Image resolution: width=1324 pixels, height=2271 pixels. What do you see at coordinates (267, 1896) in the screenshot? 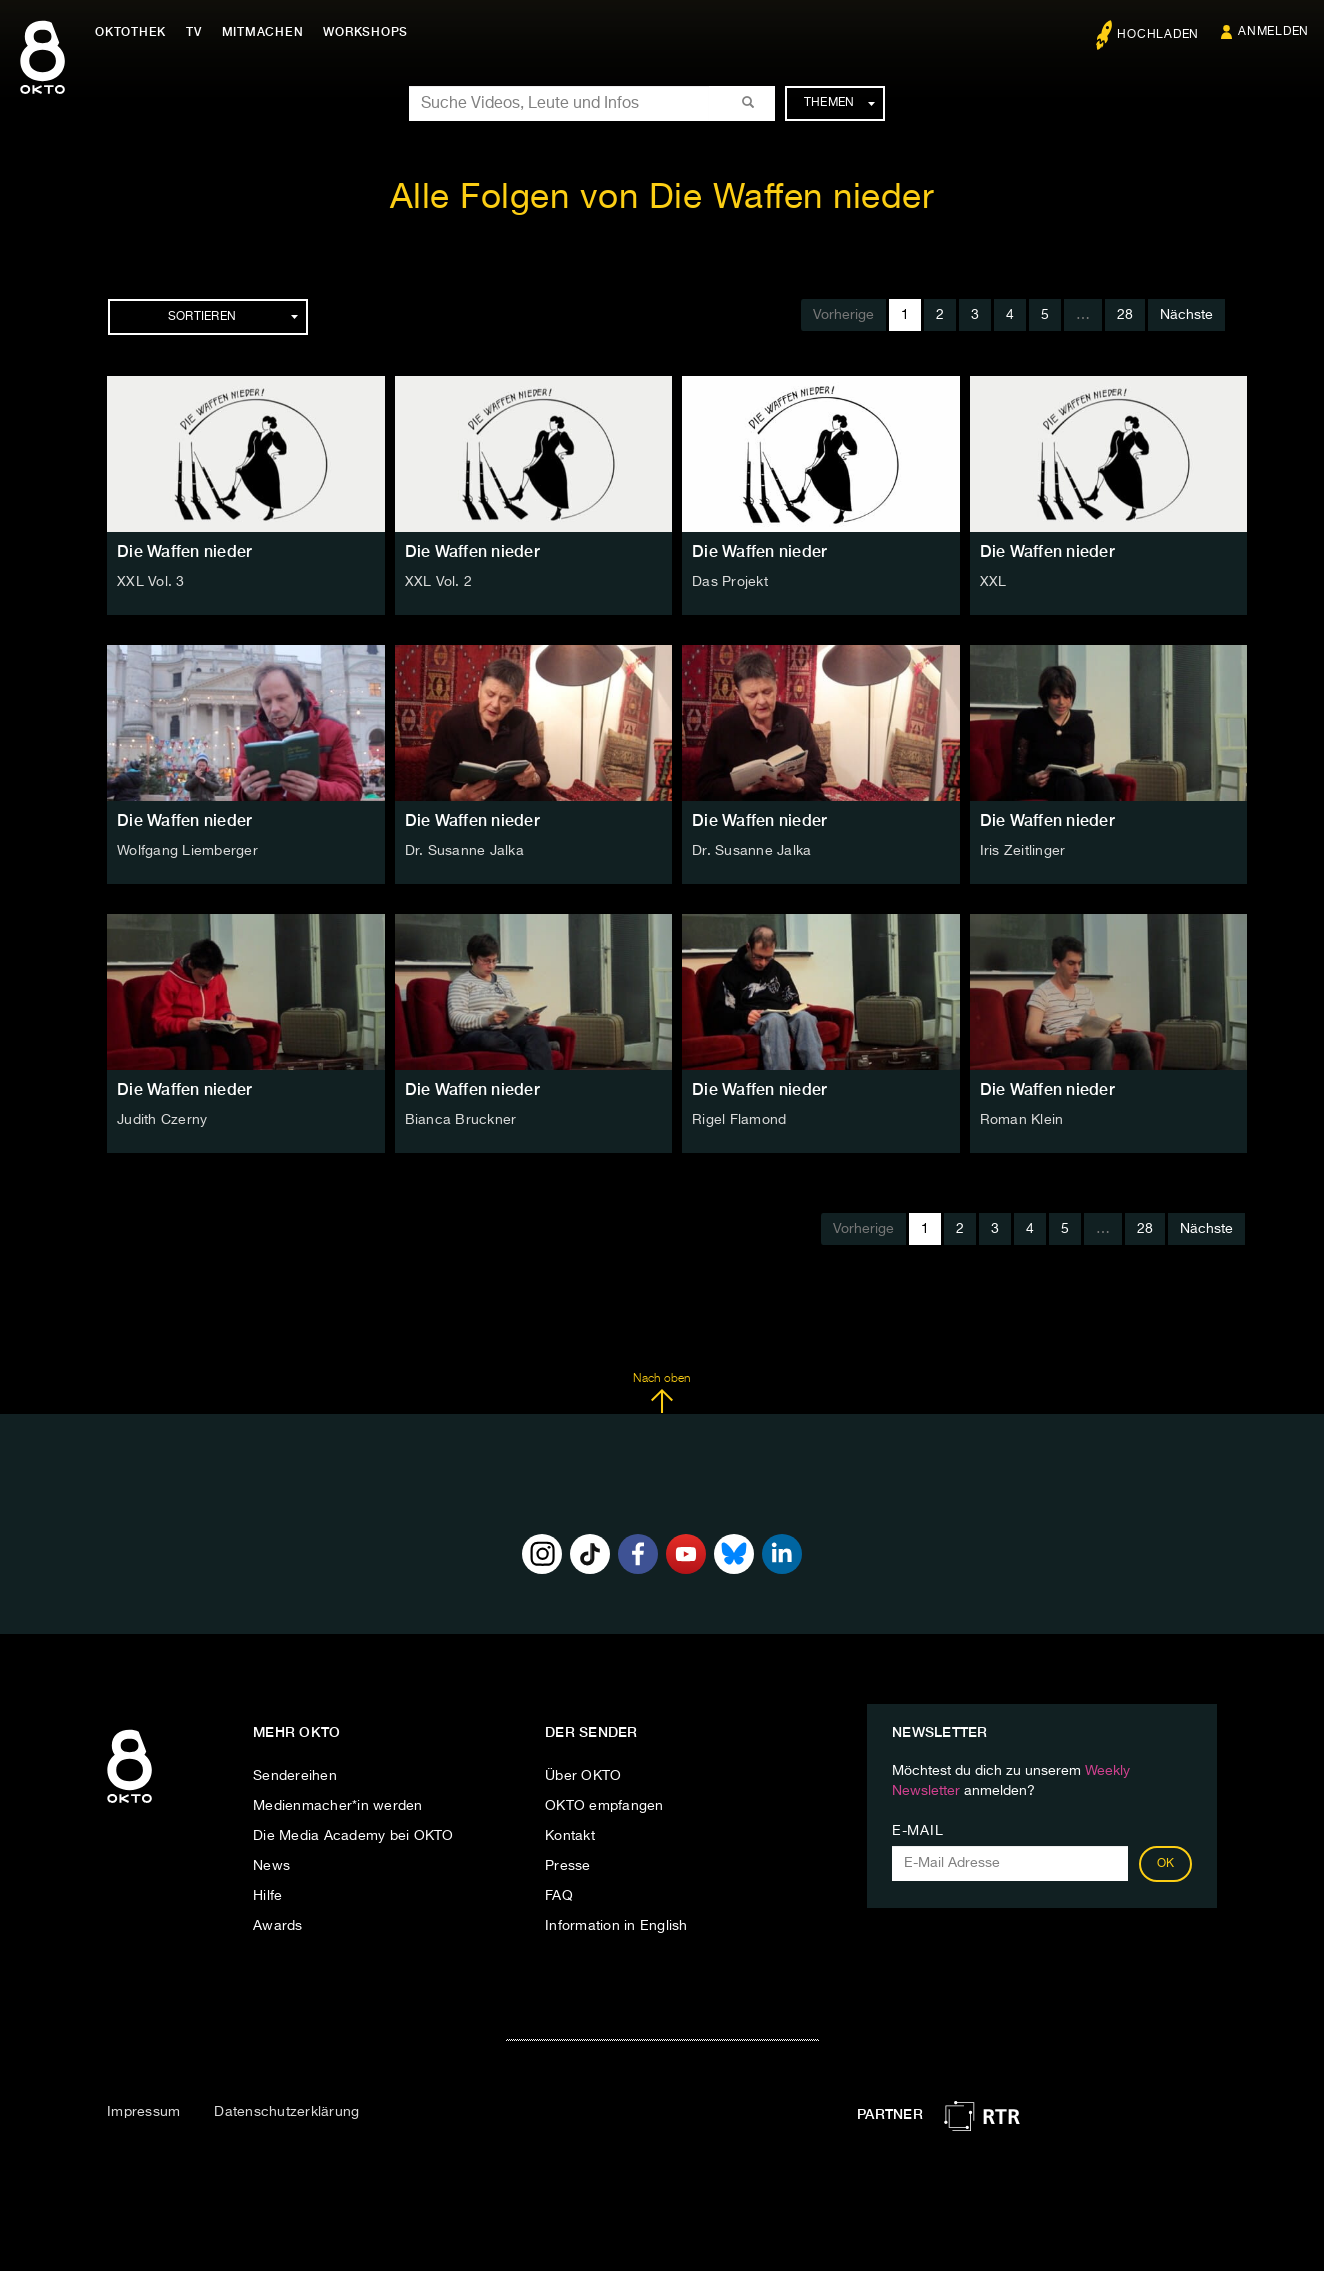
I see `Hilfe` at bounding box center [267, 1896].